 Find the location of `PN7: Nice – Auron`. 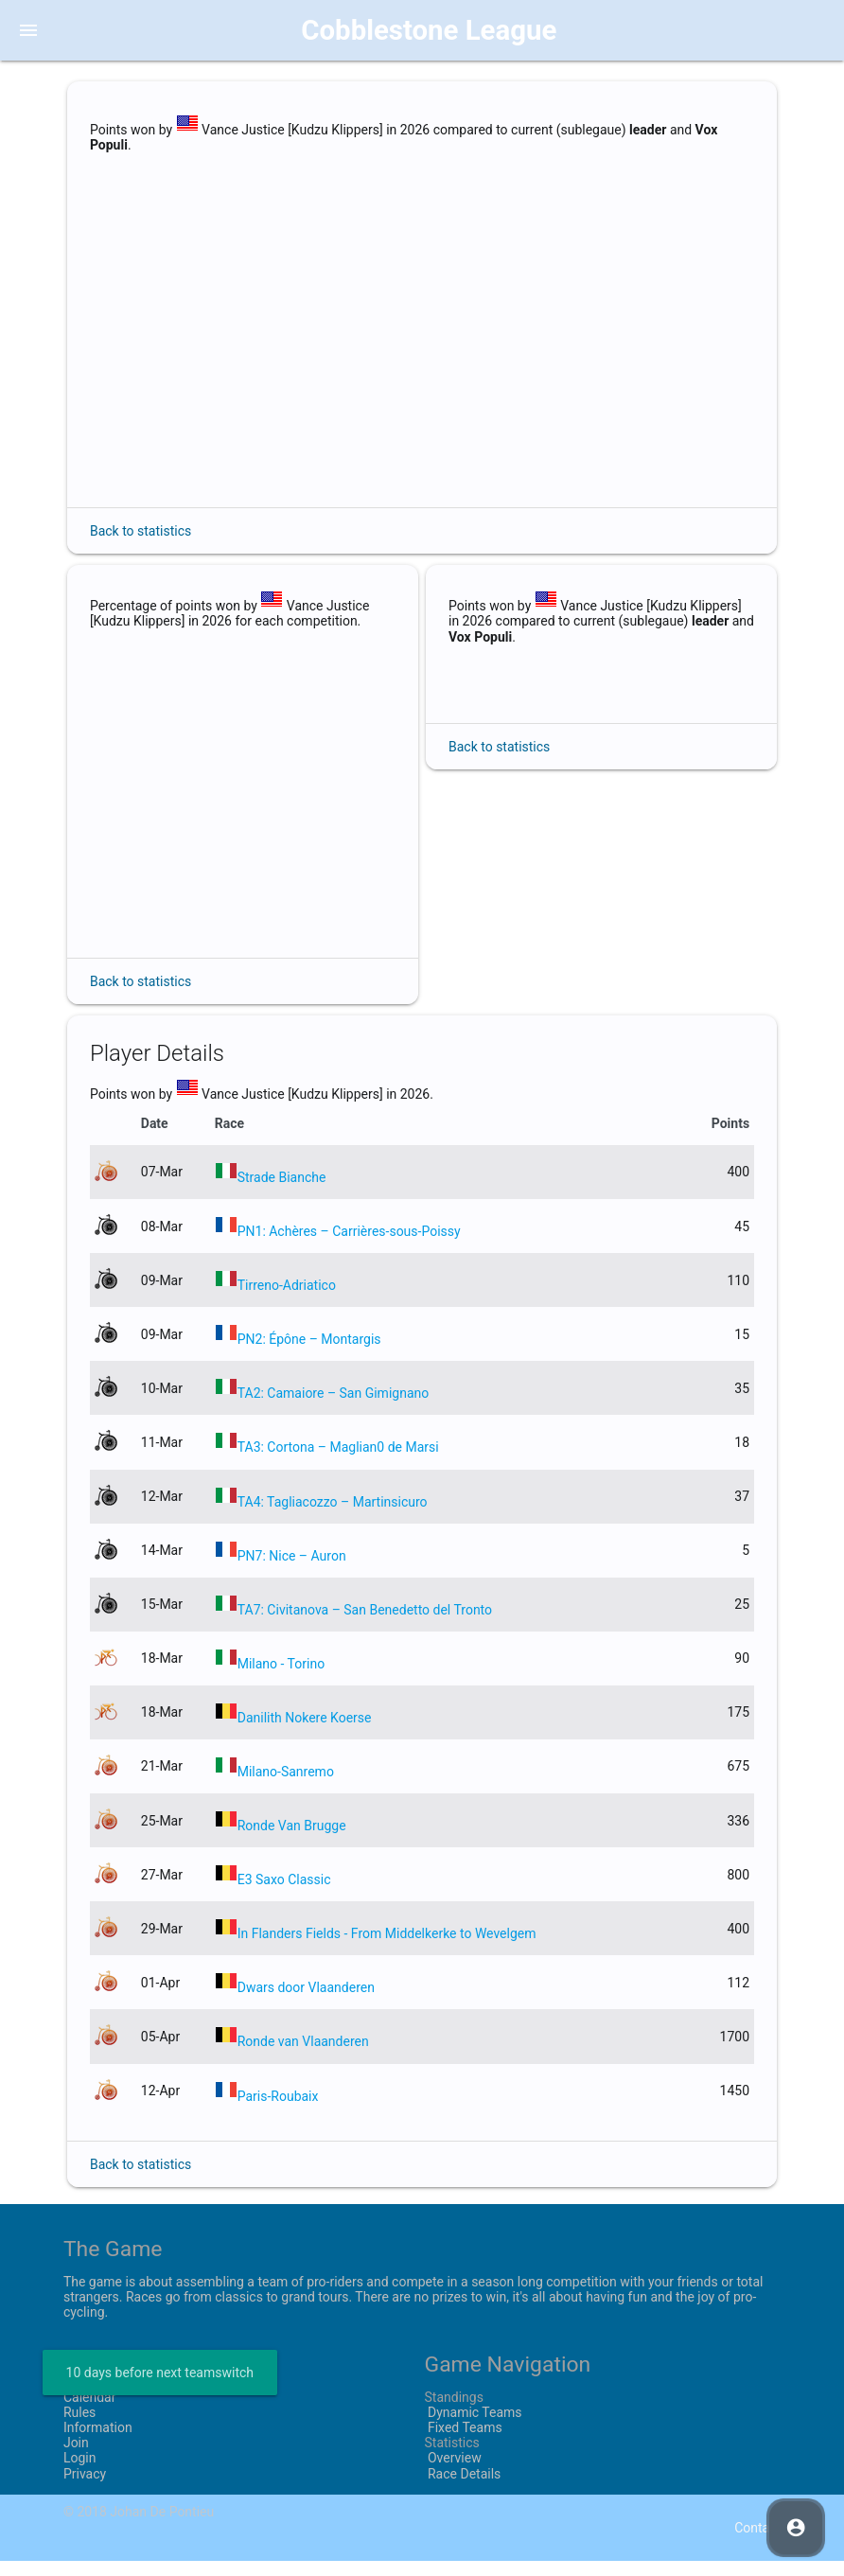

PN7: Nice – Auron is located at coordinates (291, 1571).